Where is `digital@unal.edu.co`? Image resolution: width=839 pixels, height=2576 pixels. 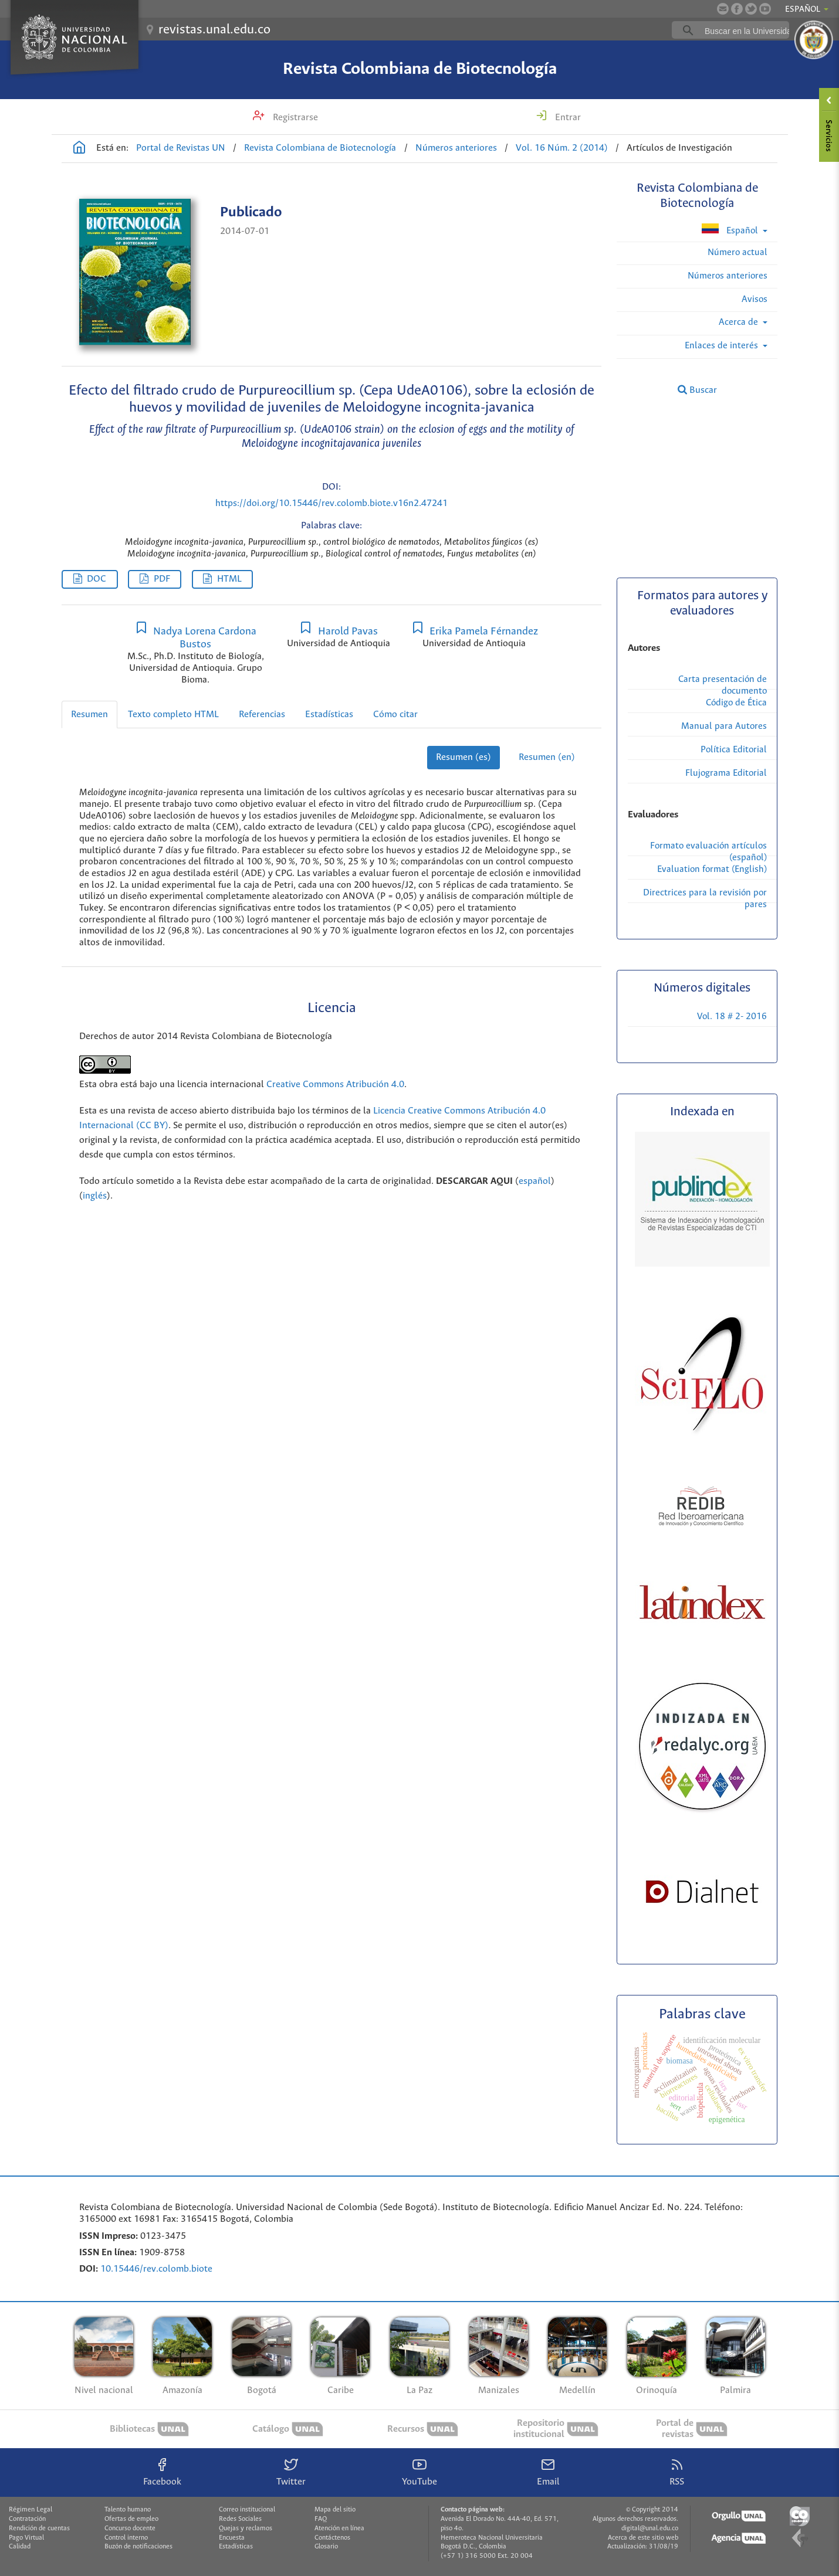 digital@unal.edu.co is located at coordinates (649, 2528).